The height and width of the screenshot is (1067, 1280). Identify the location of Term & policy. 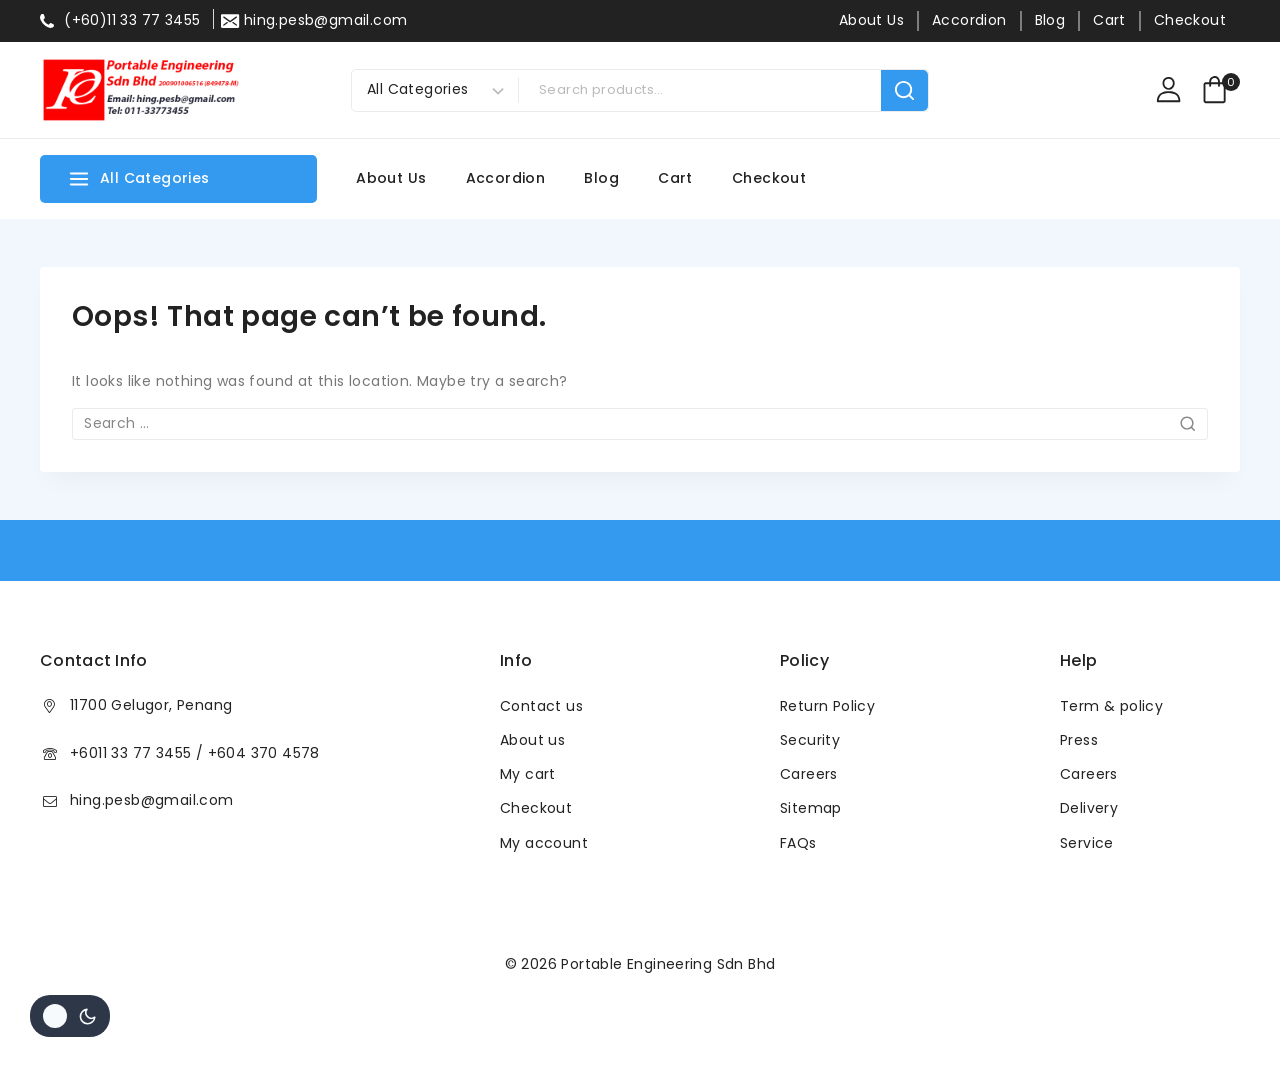
(1111, 706).